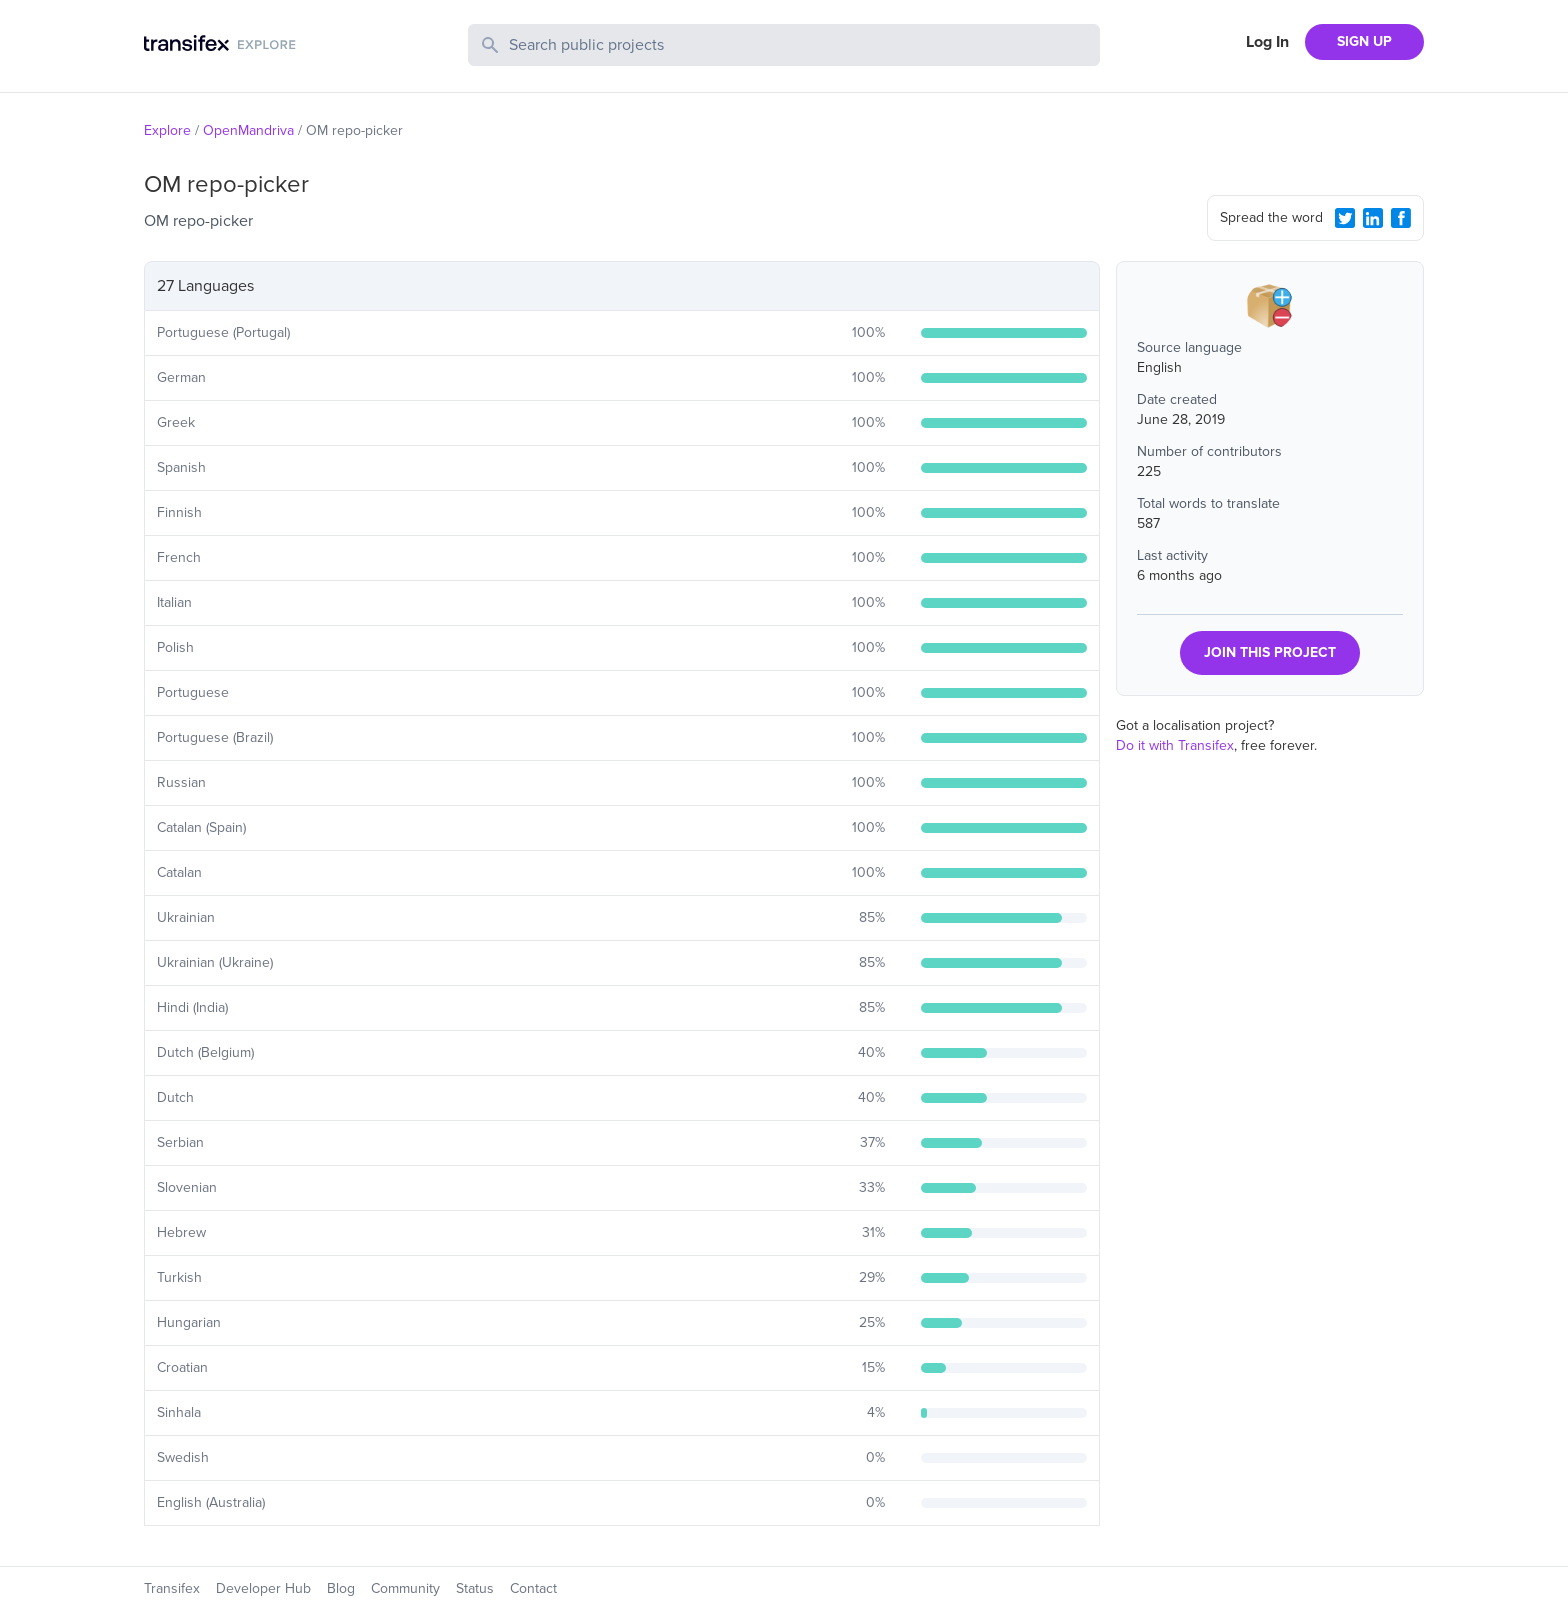 This screenshot has width=1568, height=1615. Describe the element at coordinates (263, 1588) in the screenshot. I see `Developer Hub` at that location.